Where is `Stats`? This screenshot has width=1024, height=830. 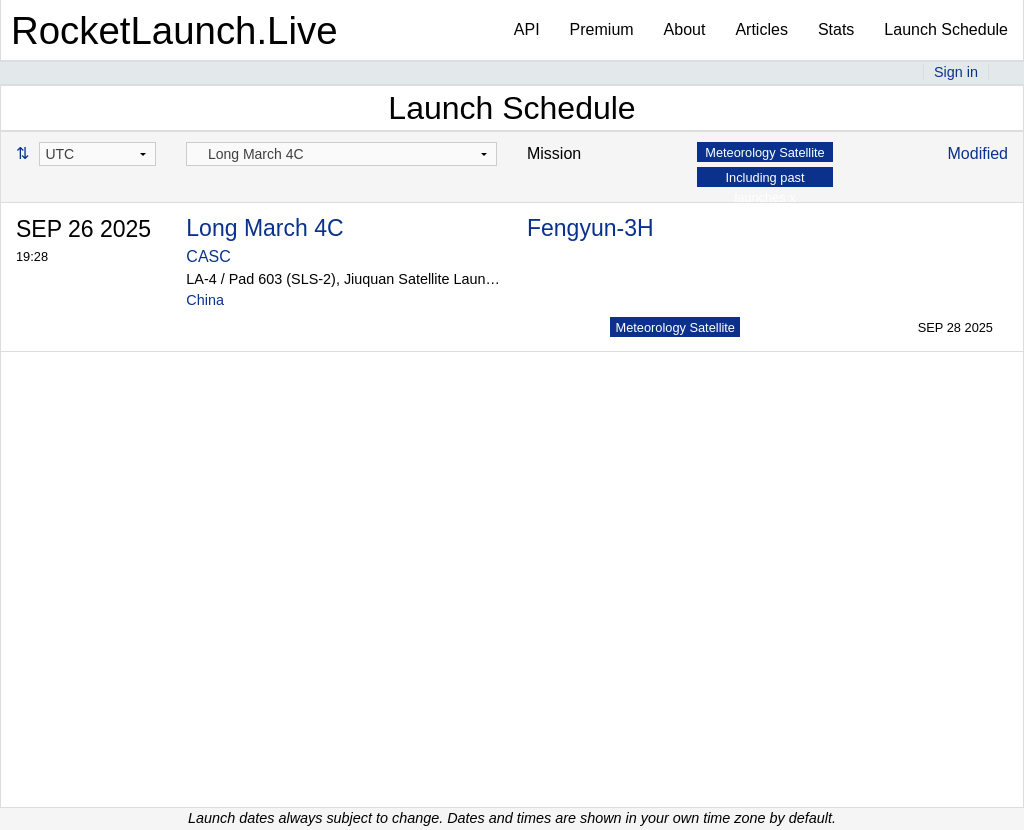 Stats is located at coordinates (836, 29).